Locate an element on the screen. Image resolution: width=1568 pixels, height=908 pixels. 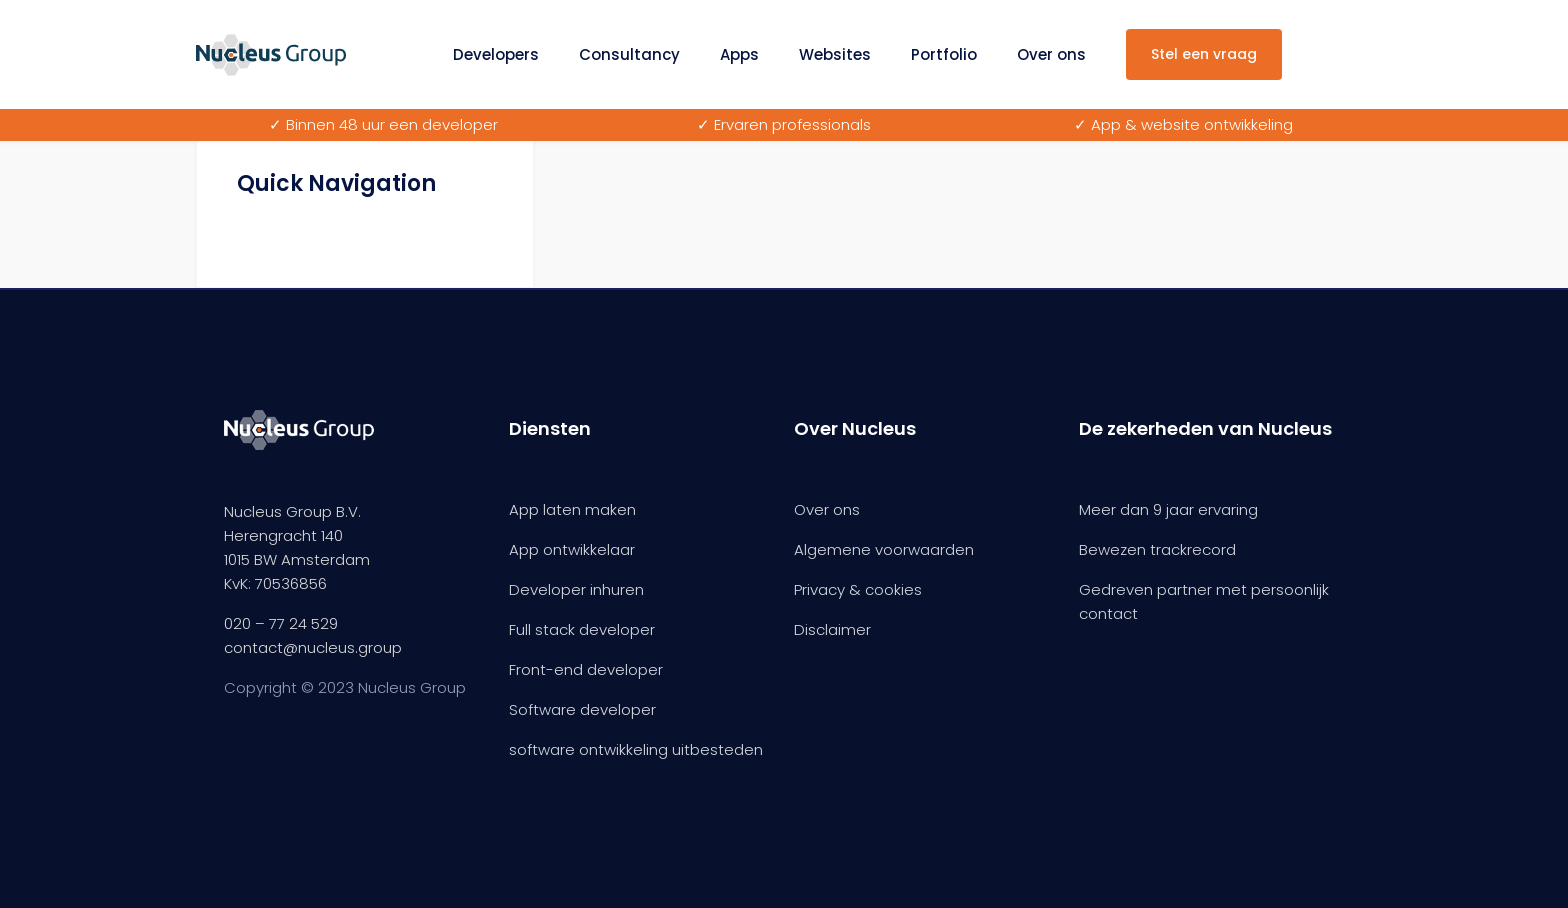
Full stack developer is located at coordinates (582, 629).